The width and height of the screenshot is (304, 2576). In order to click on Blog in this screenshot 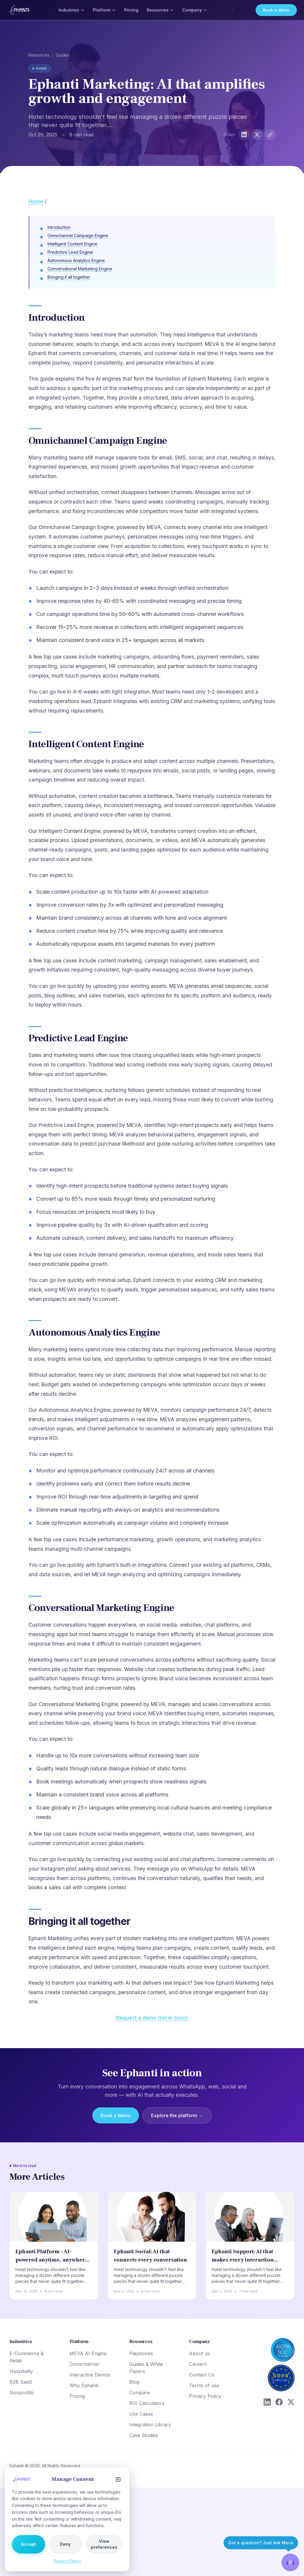, I will do `click(134, 2382)`.